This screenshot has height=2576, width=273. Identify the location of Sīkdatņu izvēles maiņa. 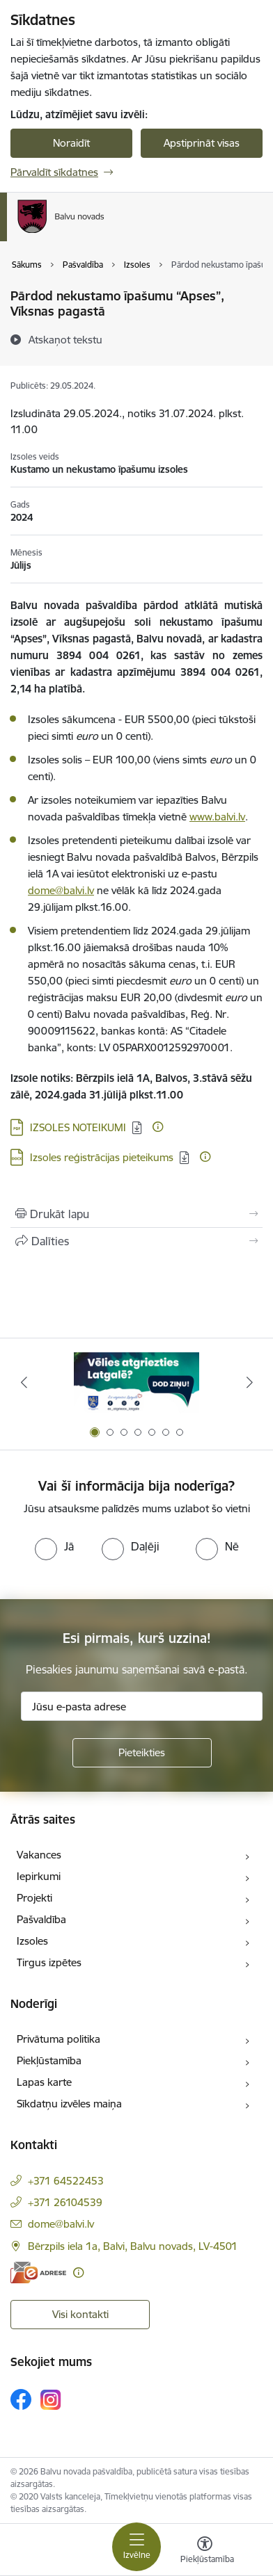
(69, 2103).